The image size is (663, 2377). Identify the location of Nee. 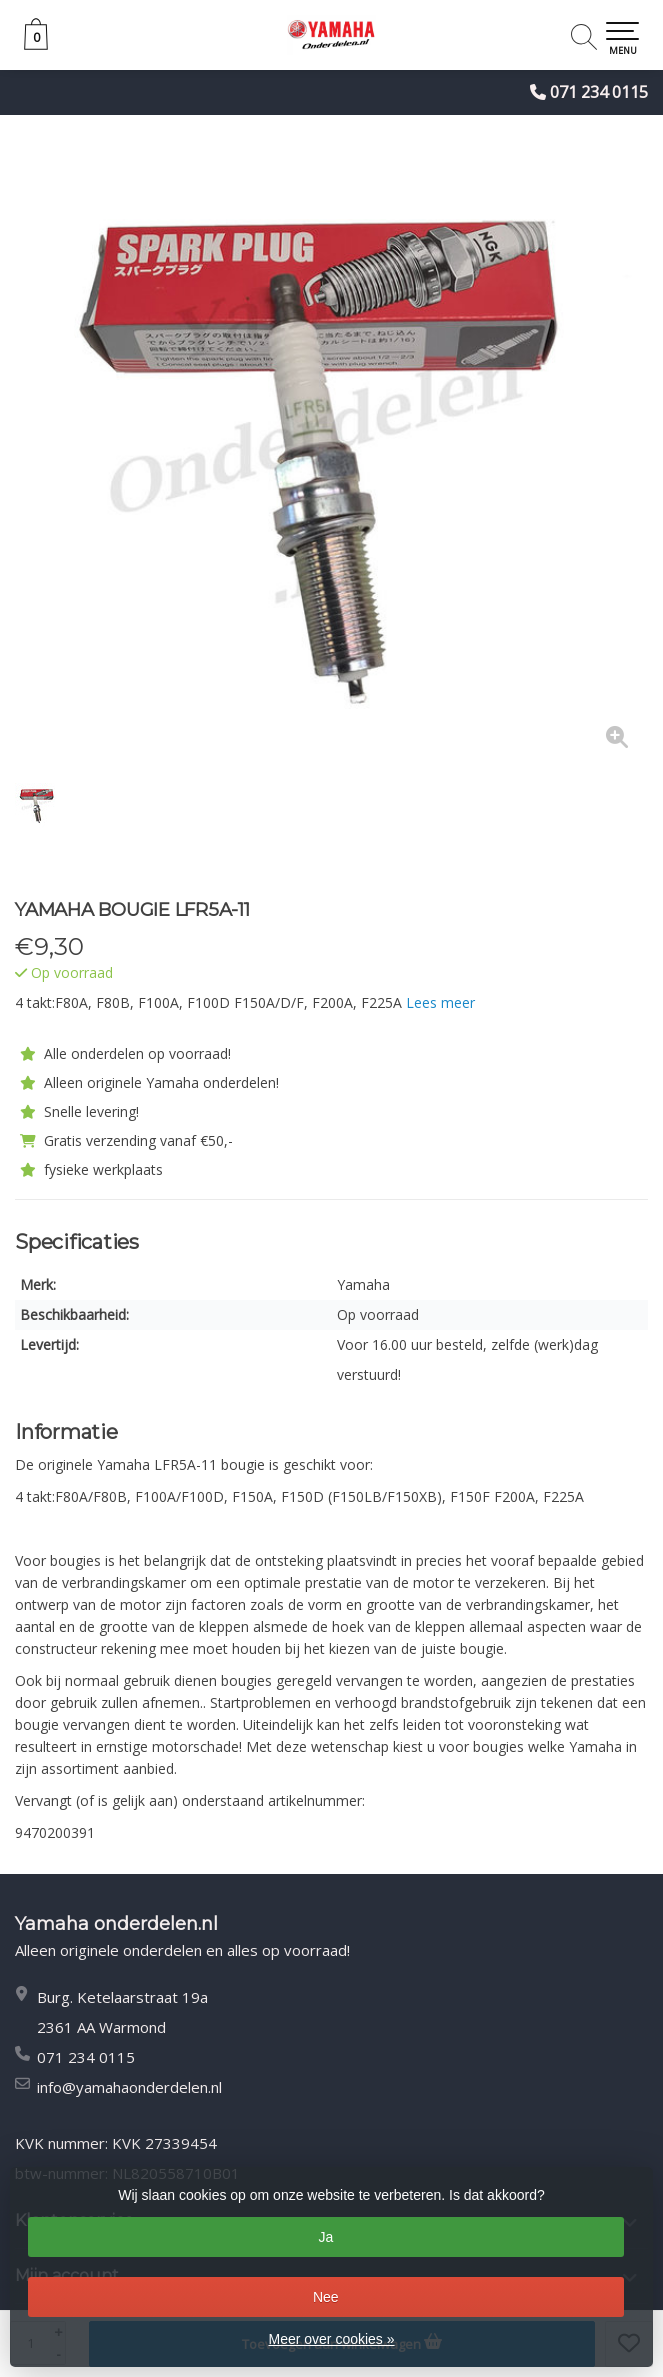
(326, 2297).